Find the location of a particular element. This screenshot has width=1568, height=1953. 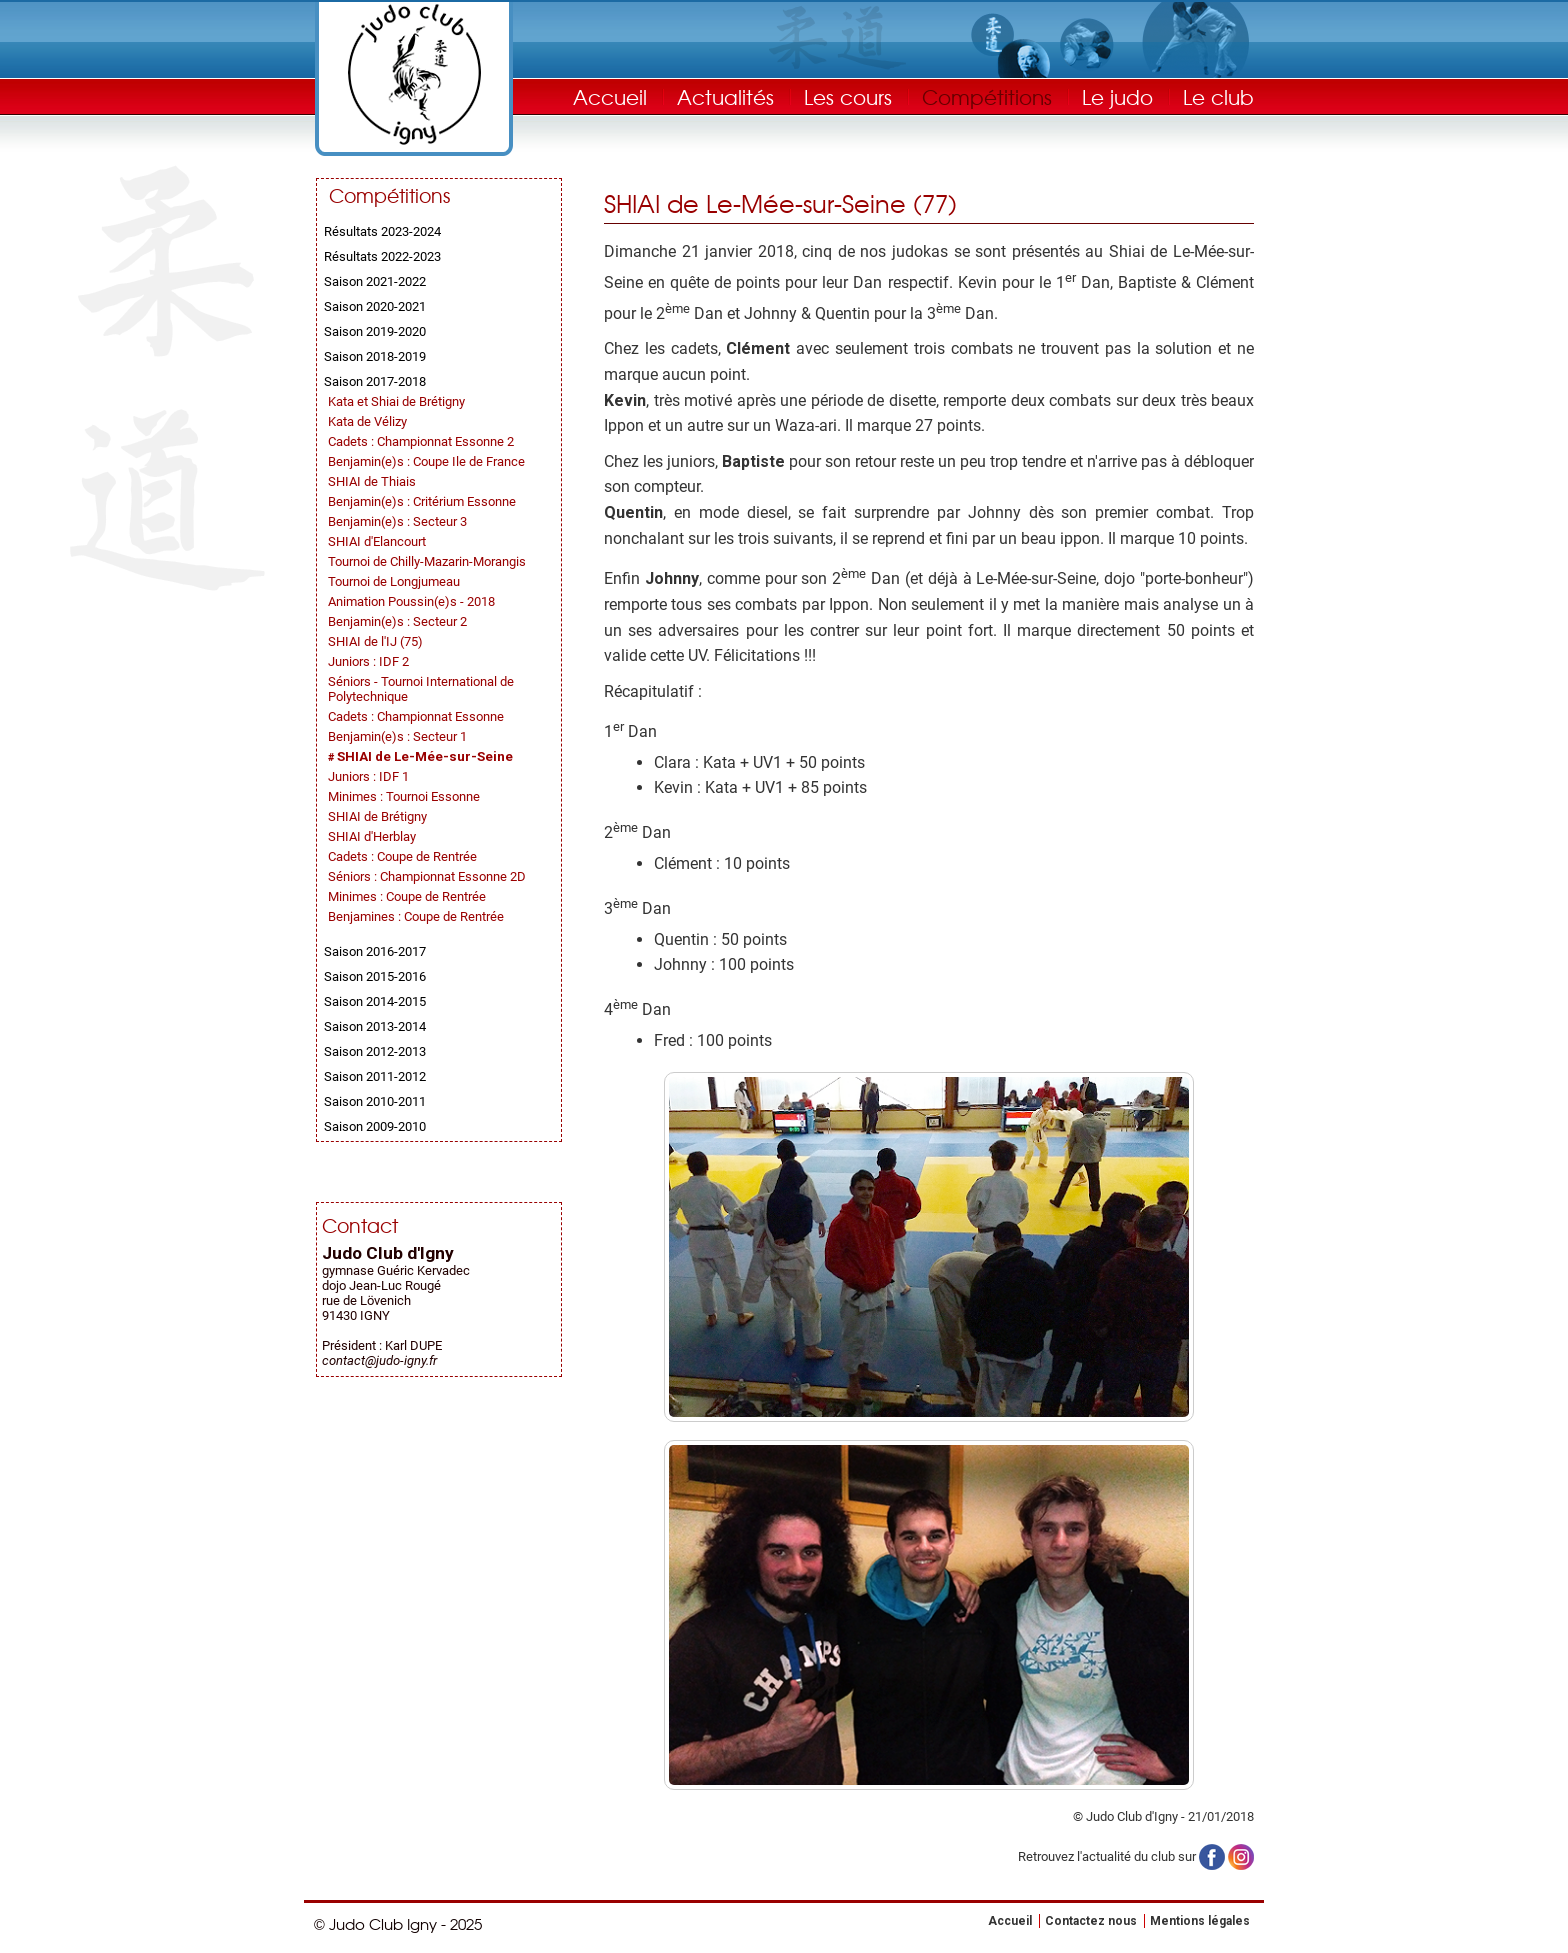

SHIAI de l'IJ (75) is located at coordinates (375, 641).